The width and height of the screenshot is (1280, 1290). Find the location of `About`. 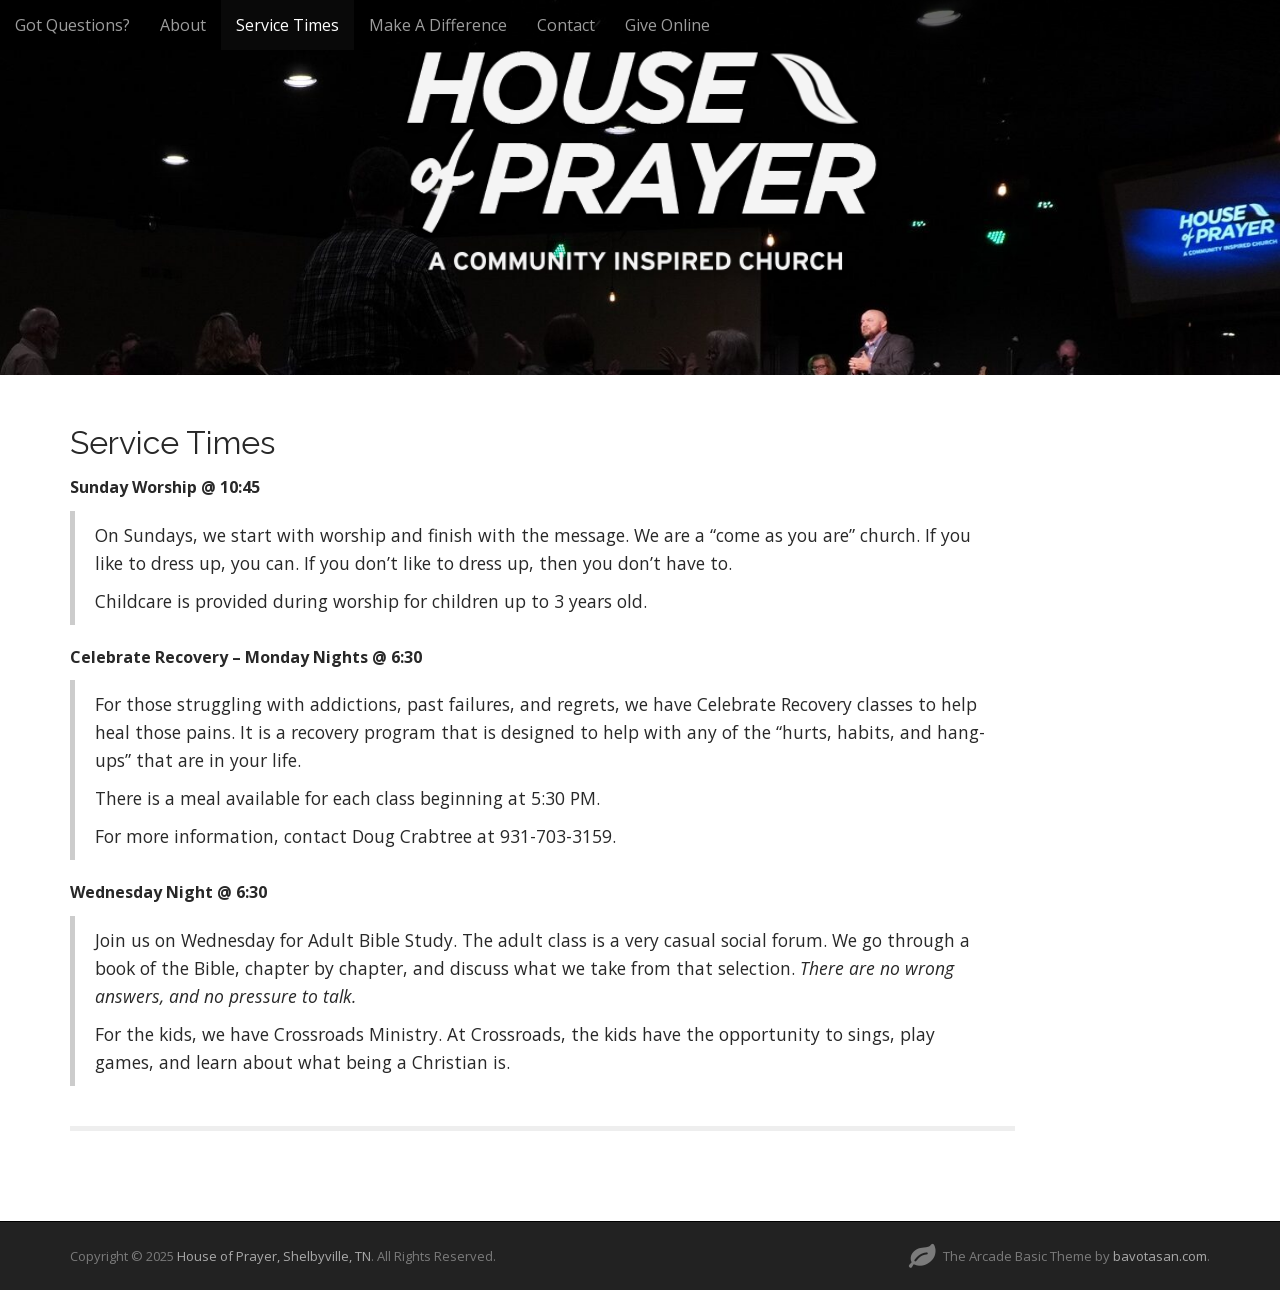

About is located at coordinates (183, 25).